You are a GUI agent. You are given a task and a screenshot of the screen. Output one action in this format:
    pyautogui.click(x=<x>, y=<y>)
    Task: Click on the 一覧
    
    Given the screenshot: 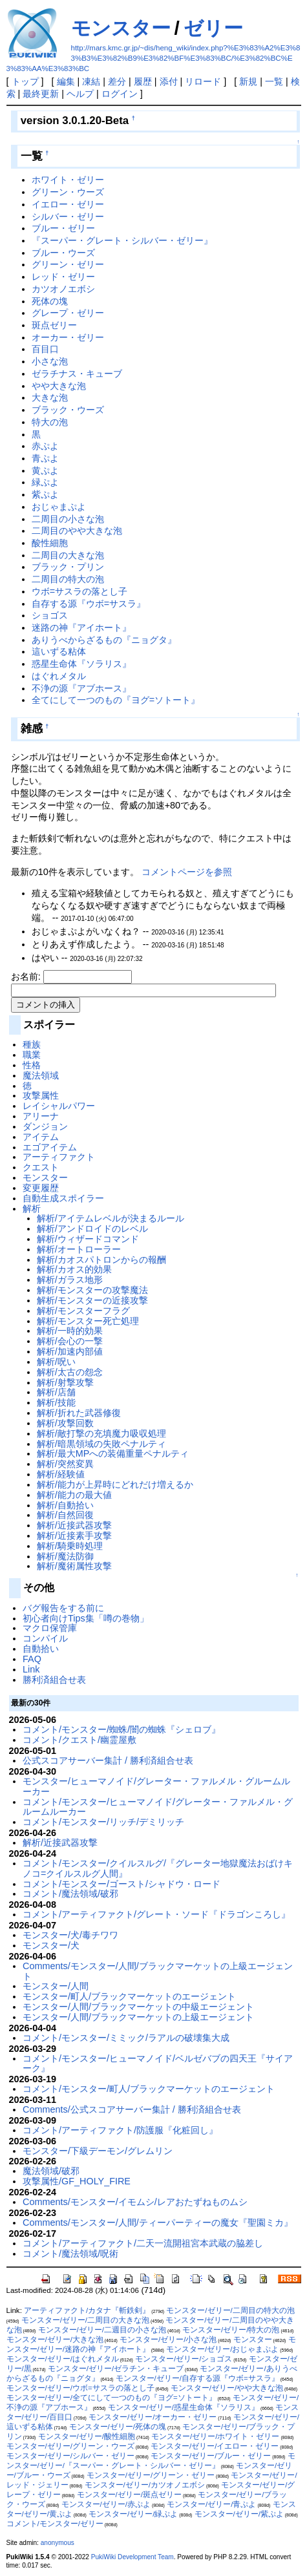 What is the action you would take?
    pyautogui.click(x=274, y=81)
    